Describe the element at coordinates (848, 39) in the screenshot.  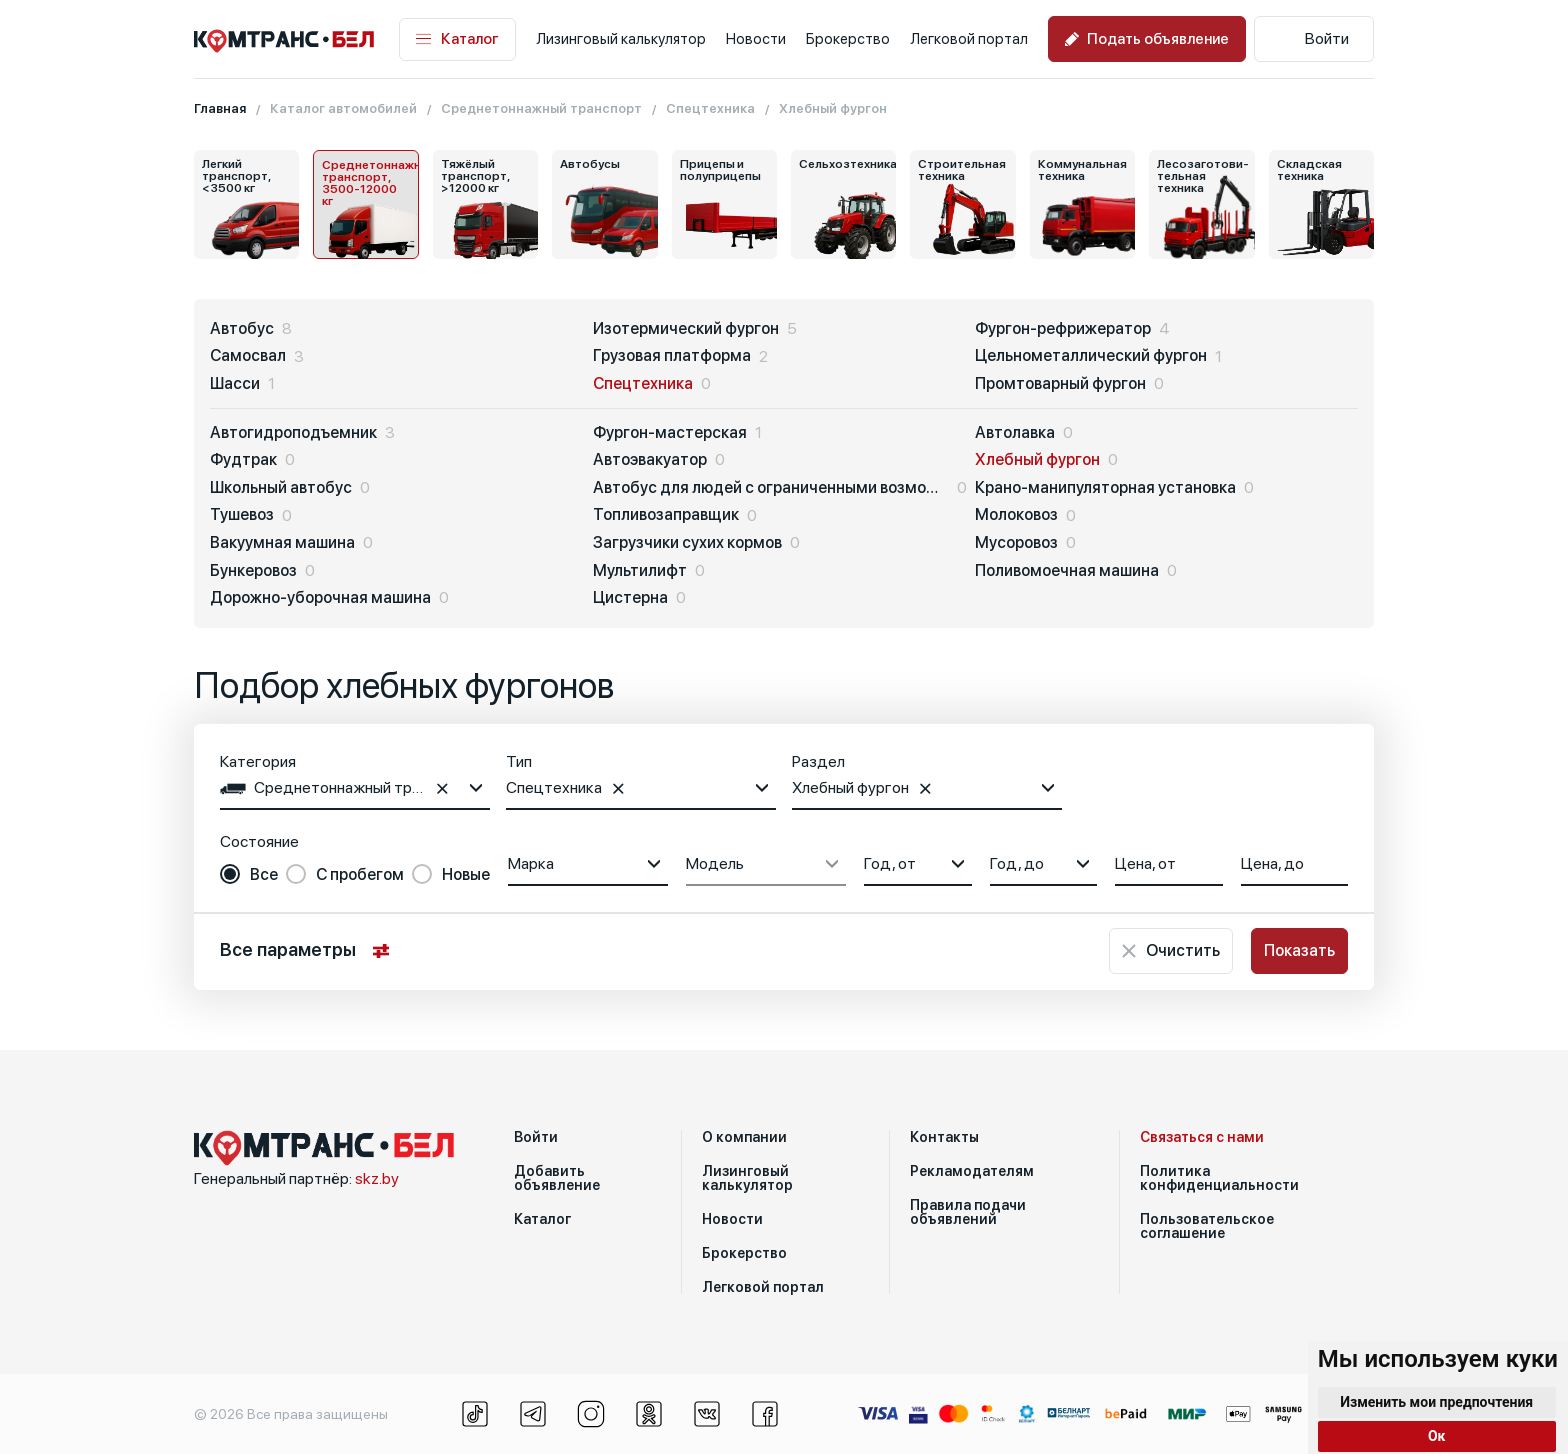
I see `Брокерство` at that location.